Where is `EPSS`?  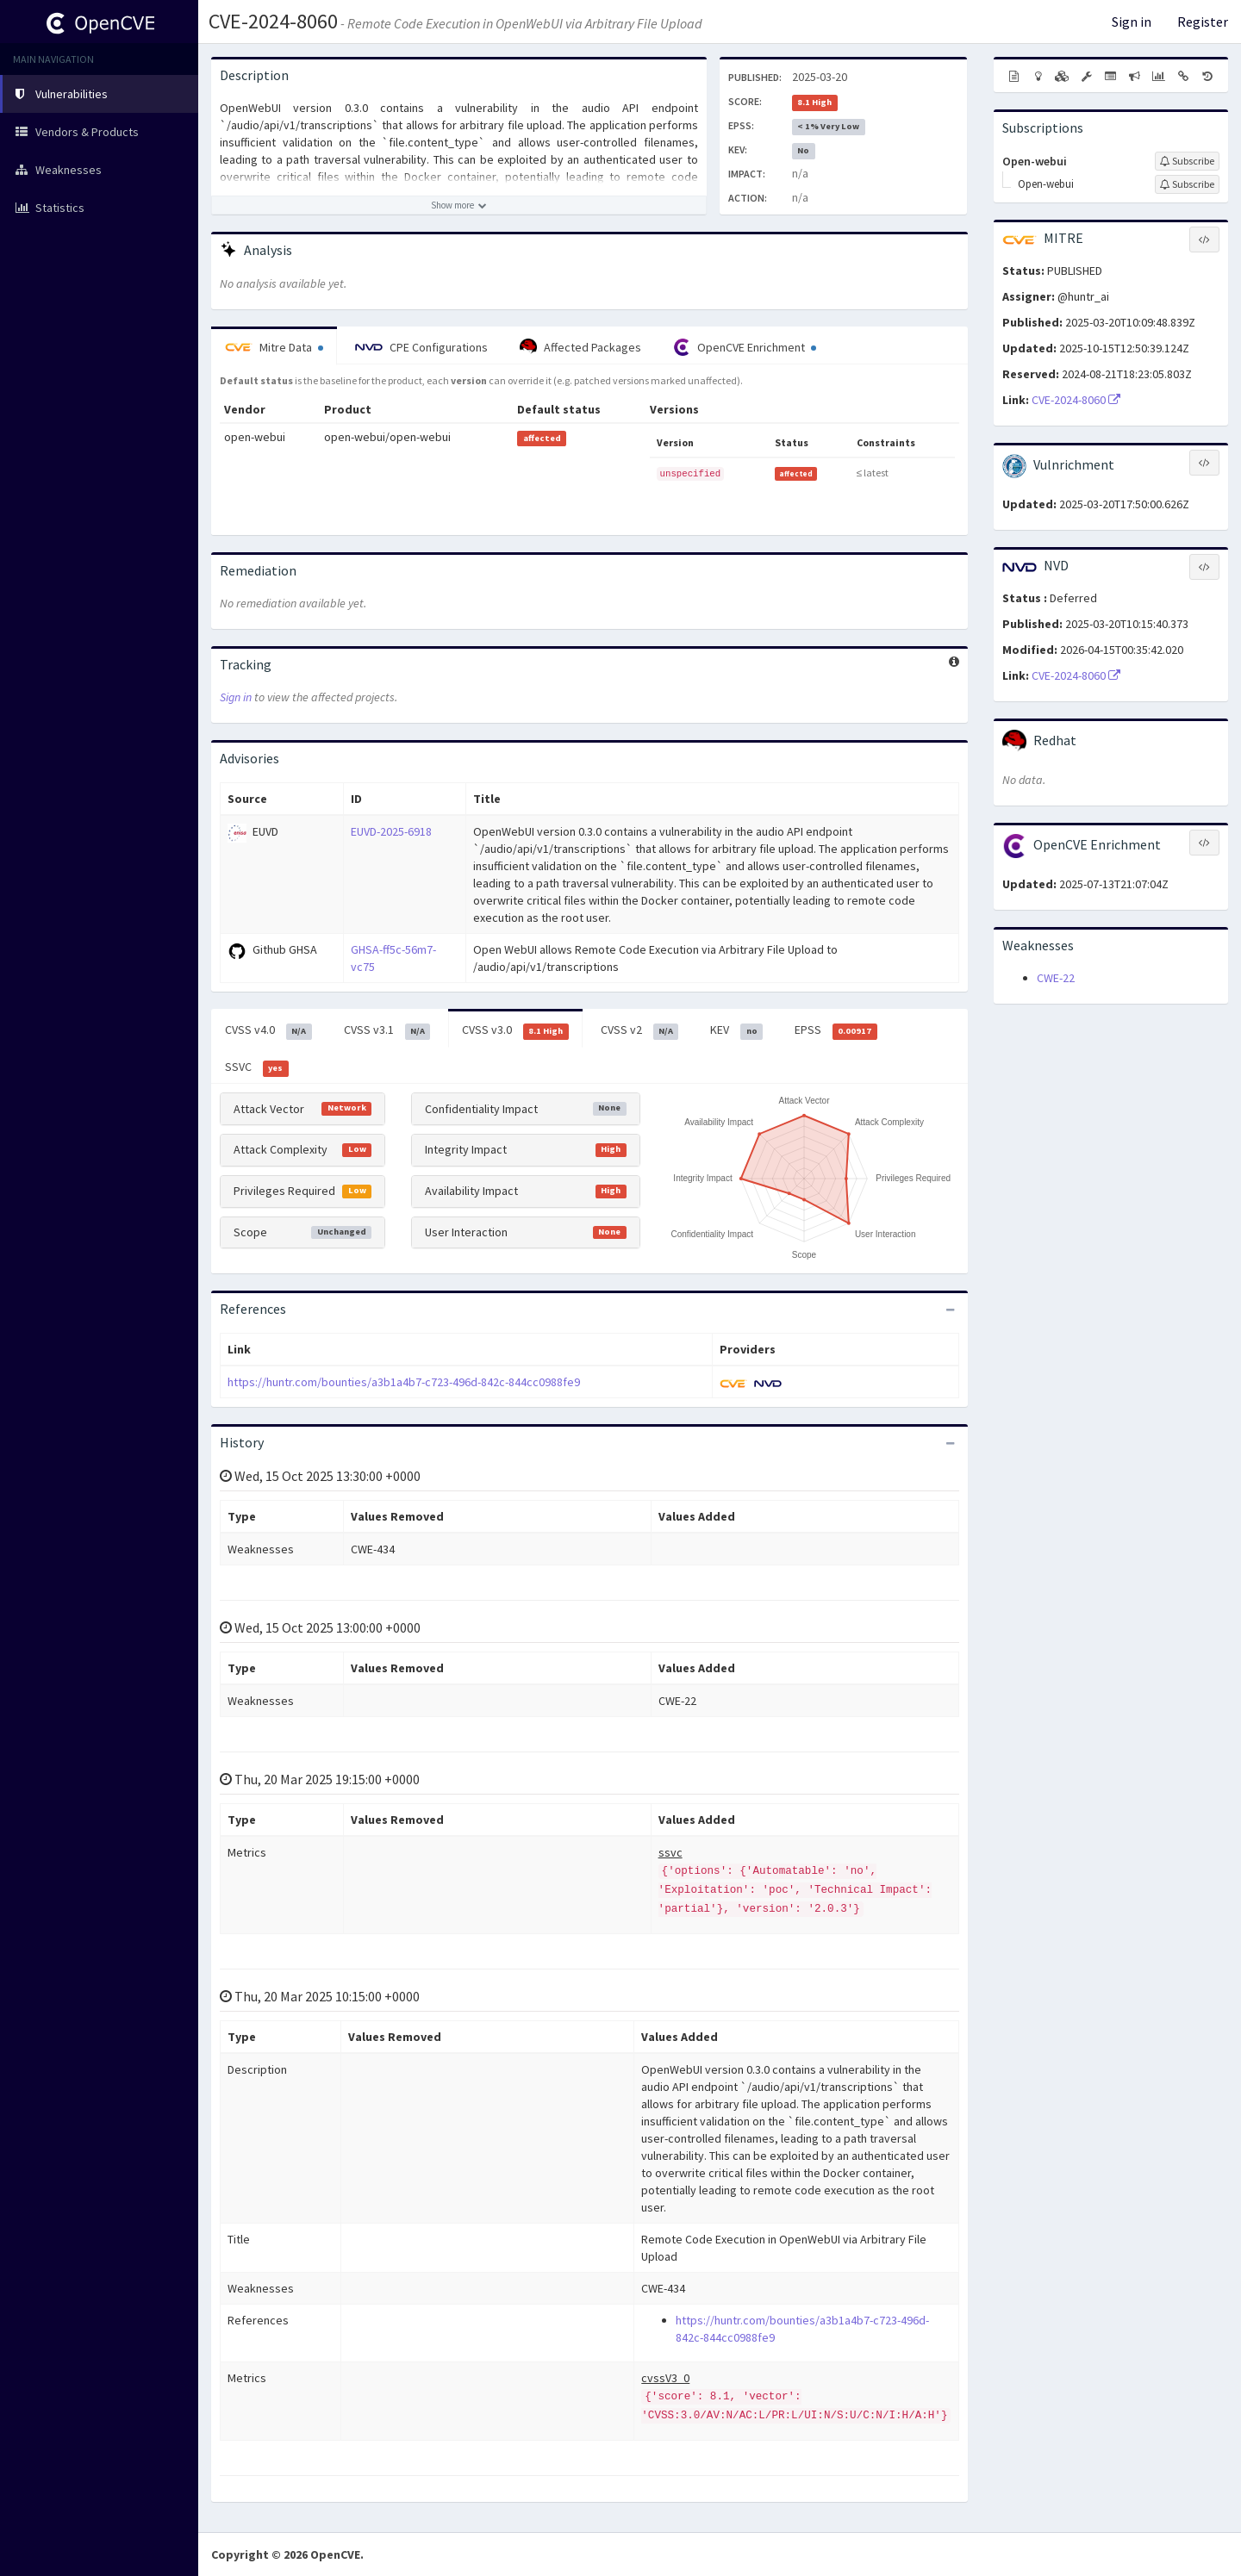 EPSS is located at coordinates (836, 1030).